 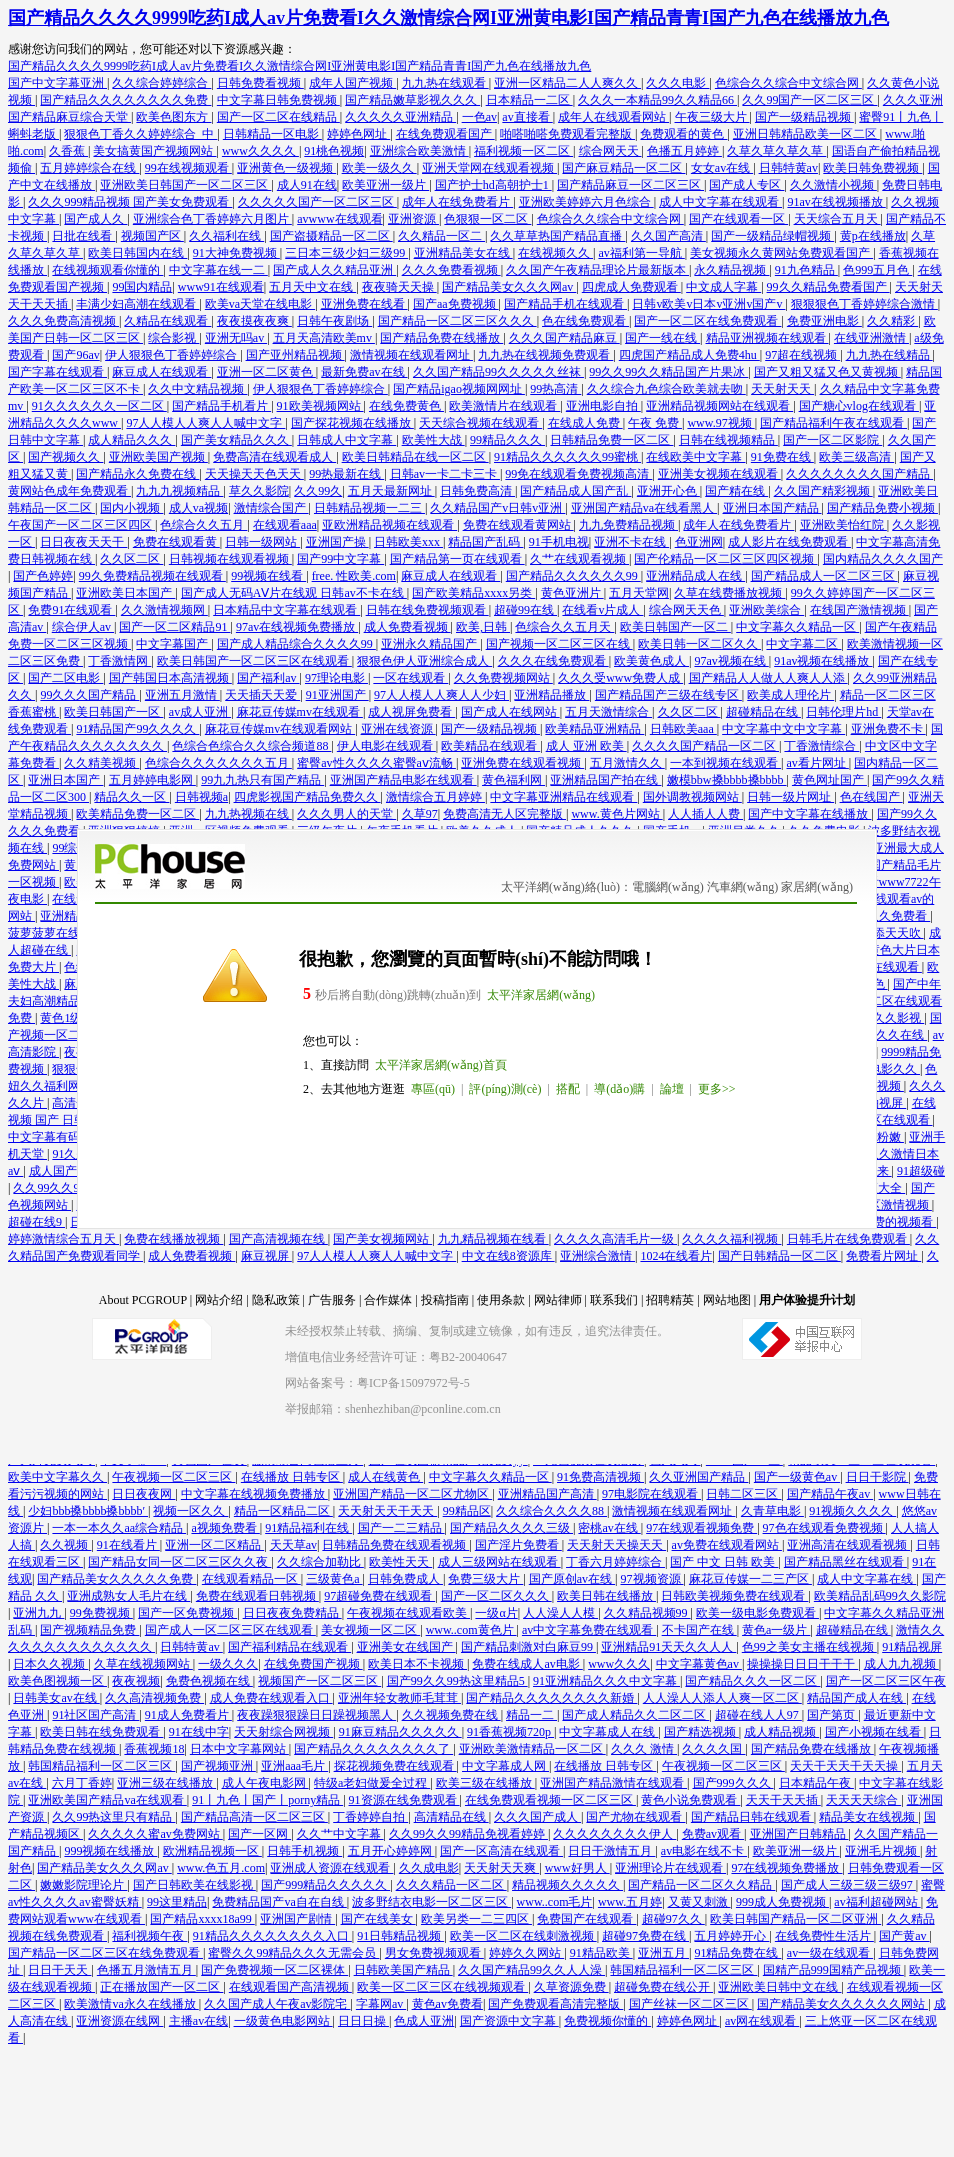 What do you see at coordinates (886, 1018) in the screenshot?
I see `午夜久久影视` at bounding box center [886, 1018].